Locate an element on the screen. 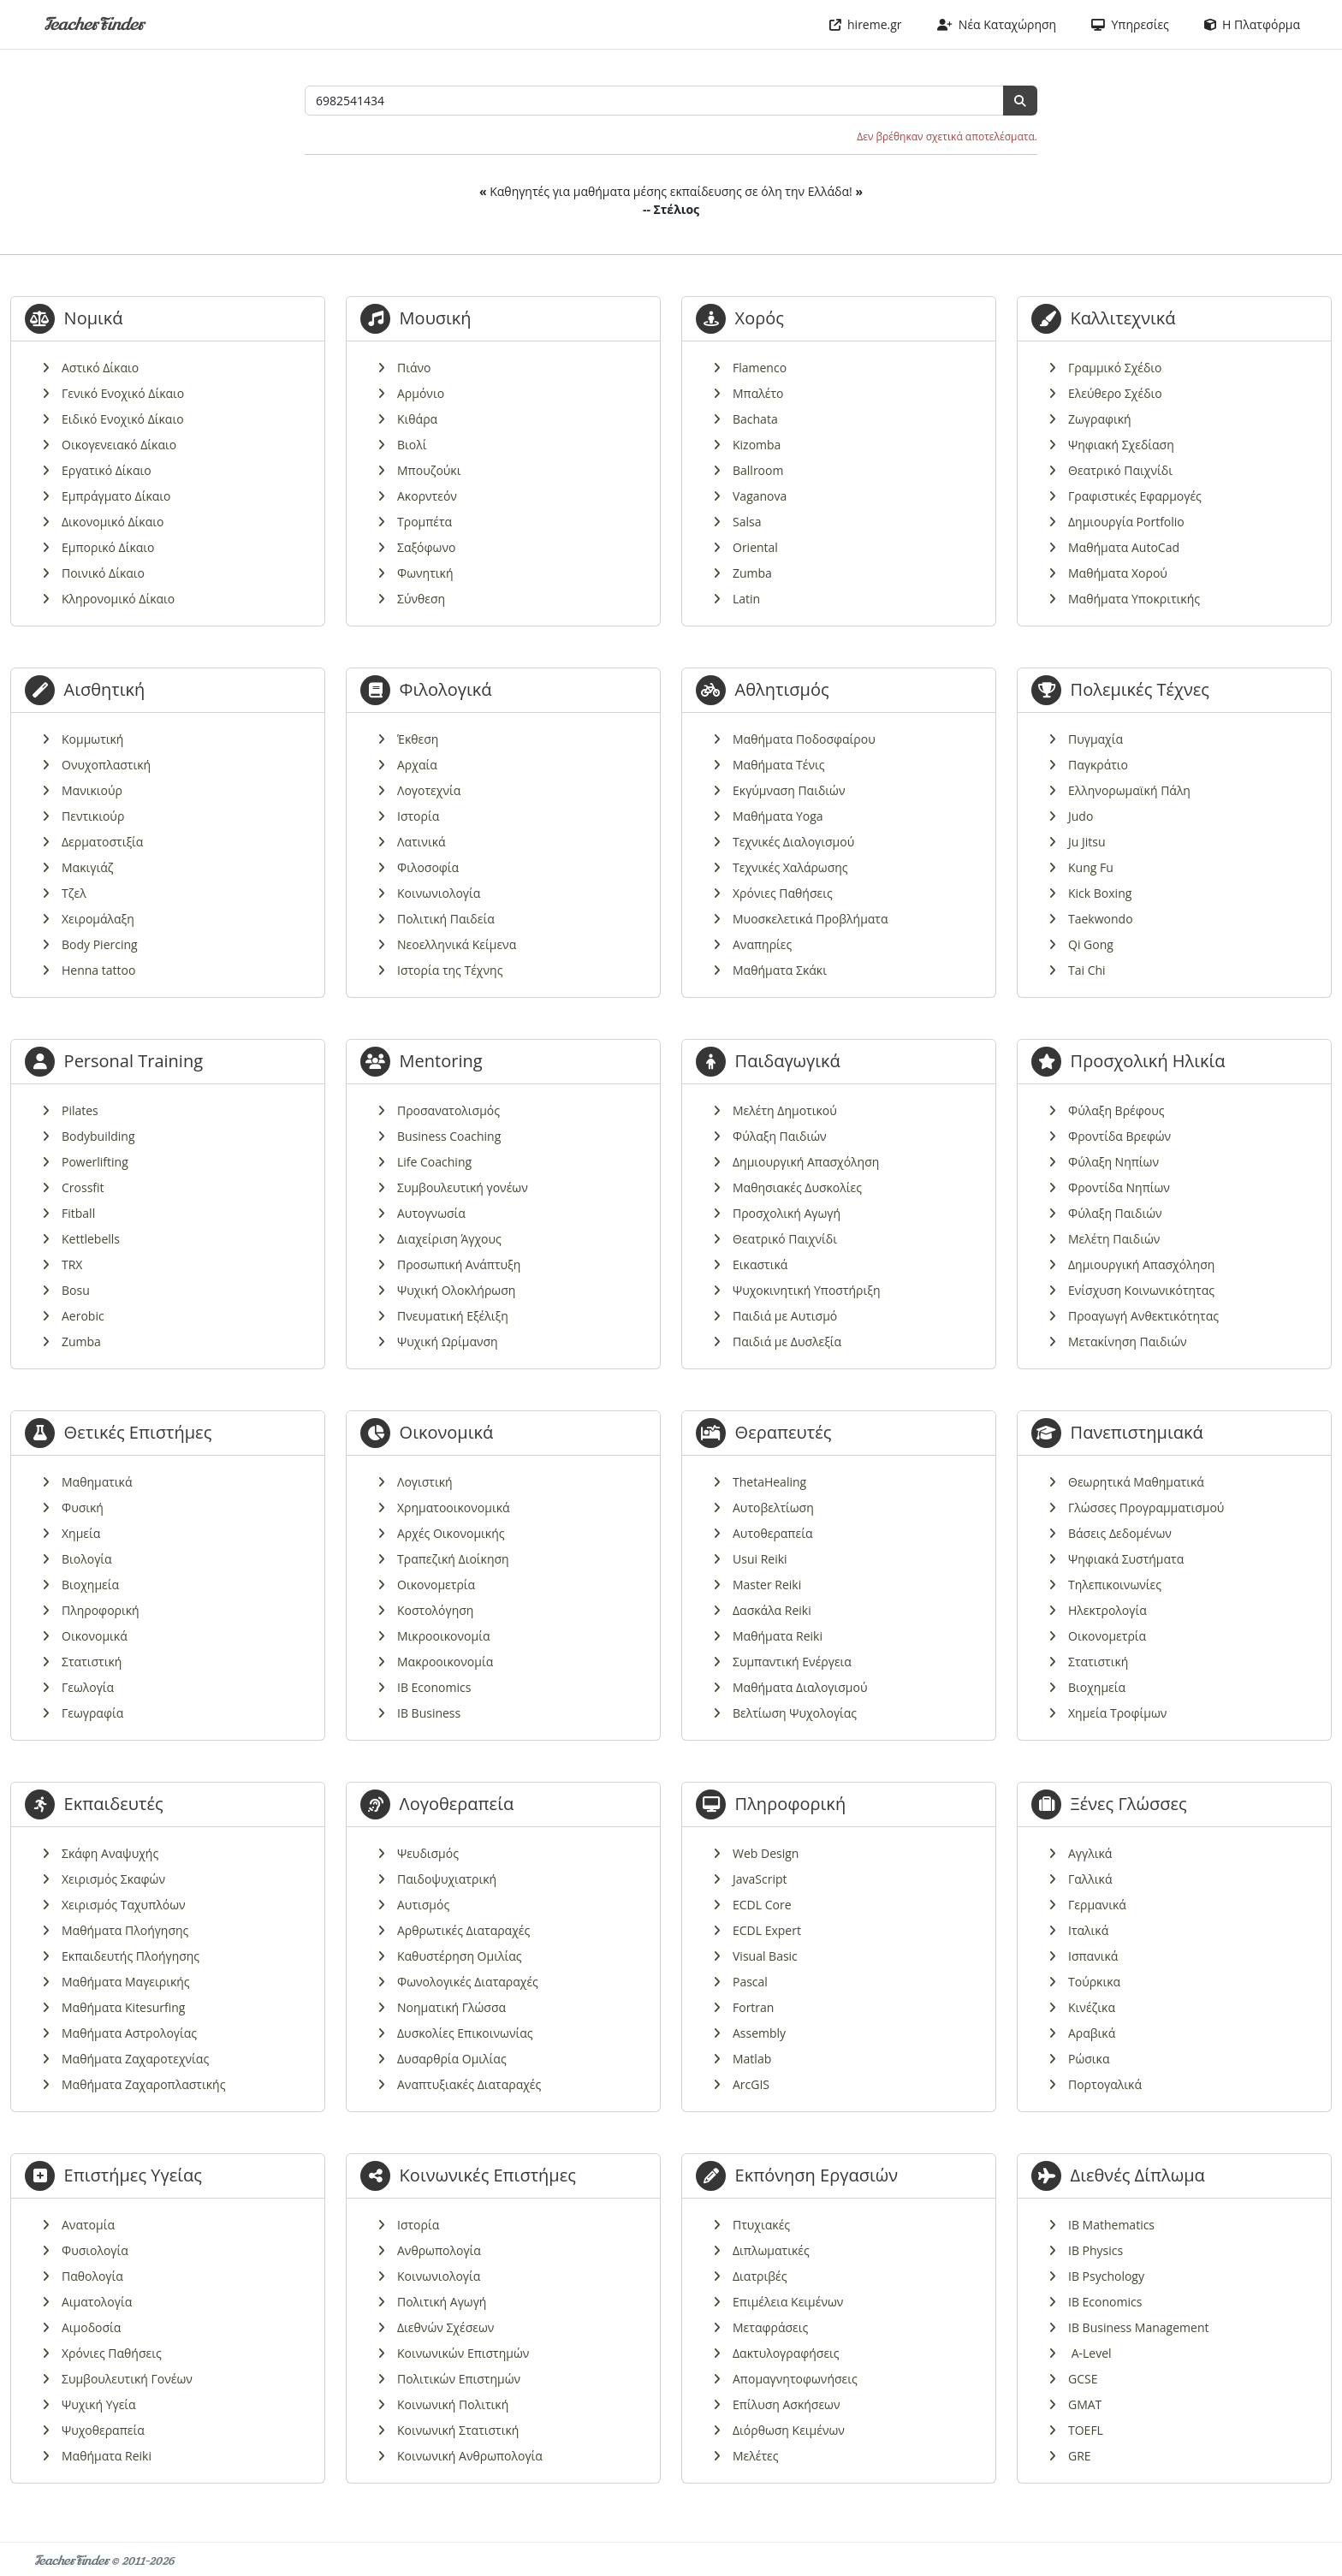 Image resolution: width=1342 pixels, height=2576 pixels. Εκγύμναση Παιδιών is located at coordinates (789, 790).